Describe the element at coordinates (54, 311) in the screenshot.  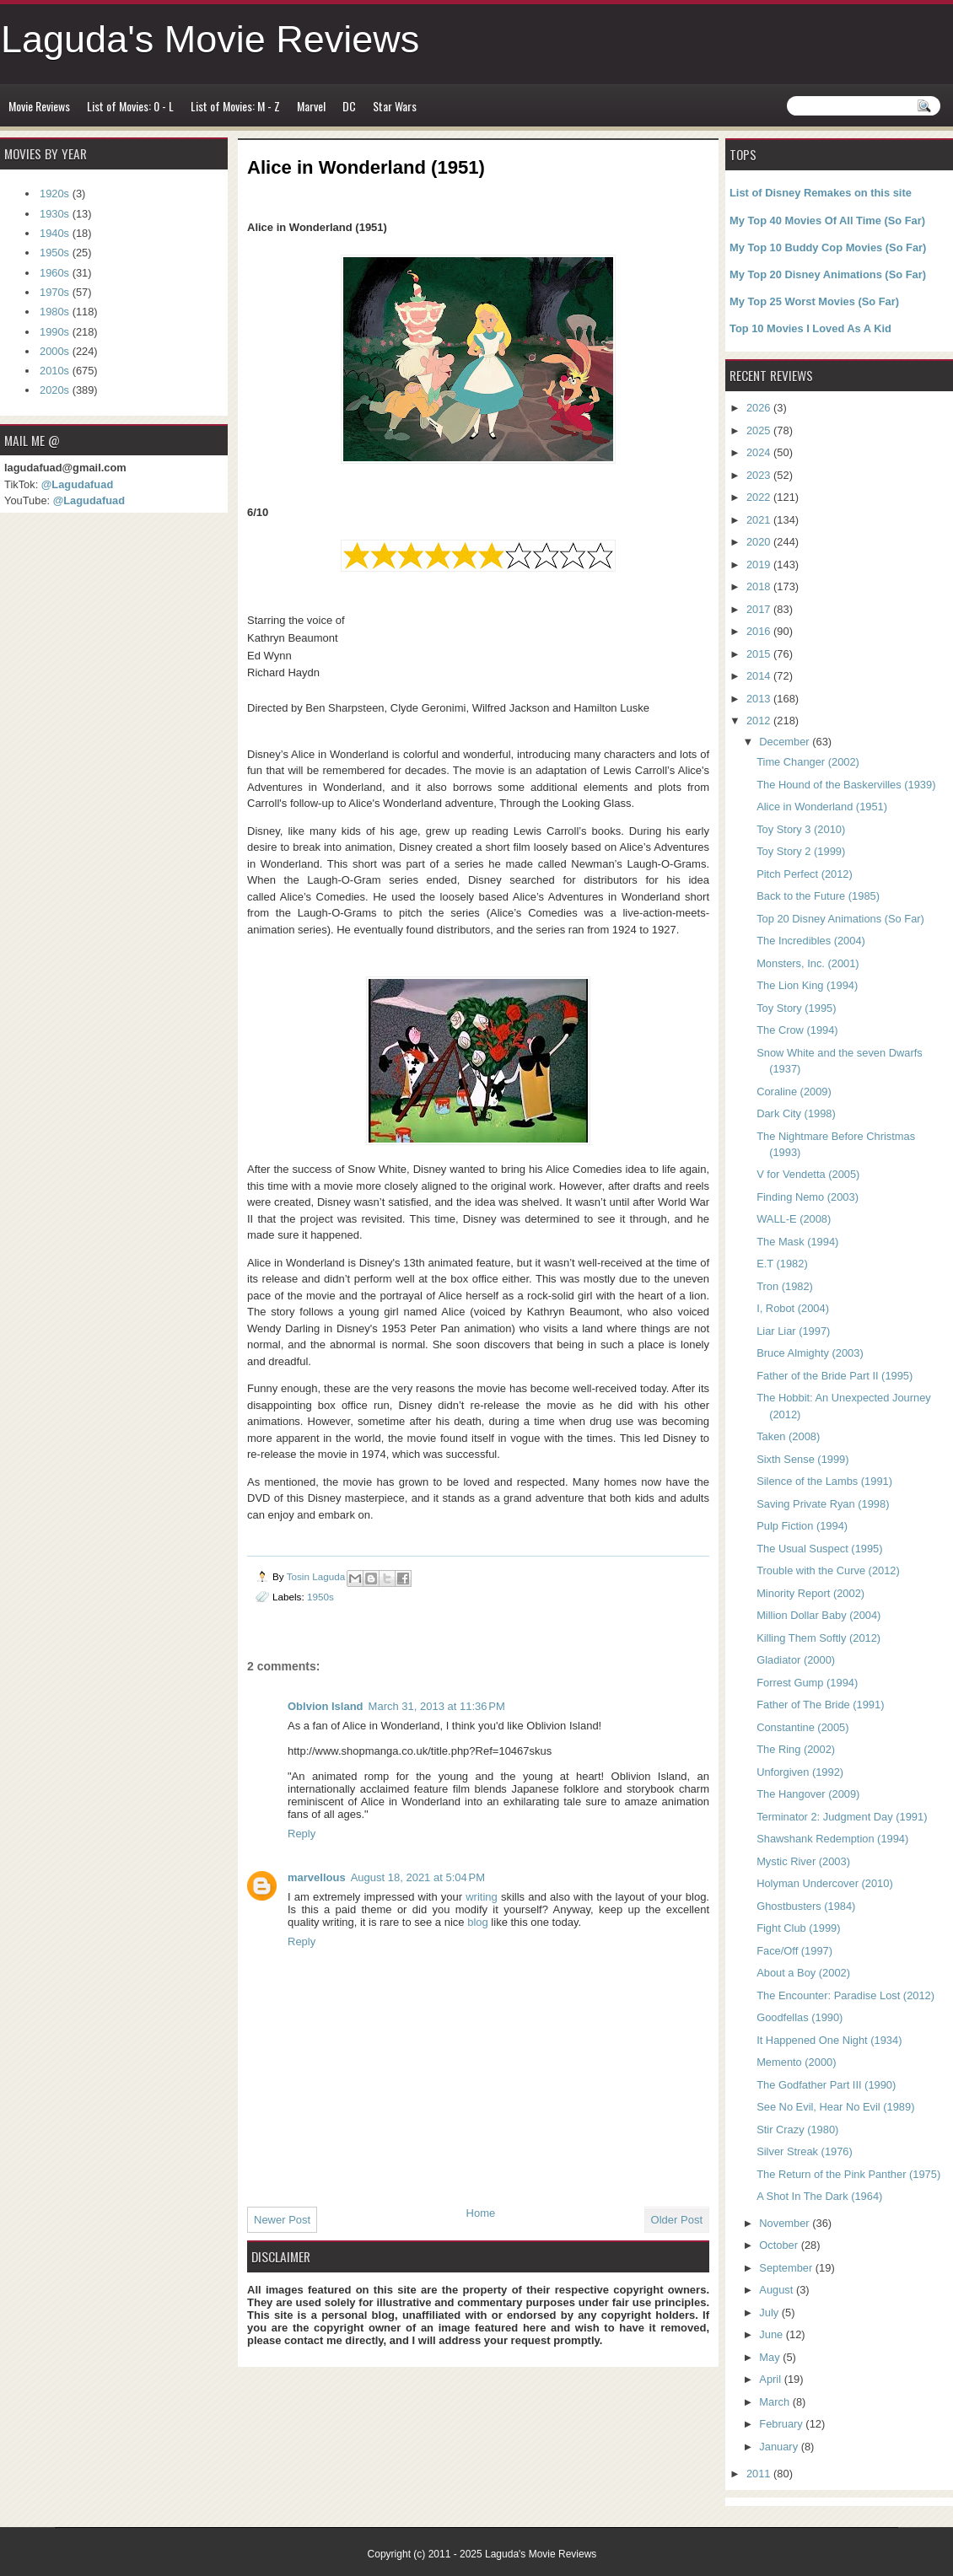
I see `1980s` at that location.